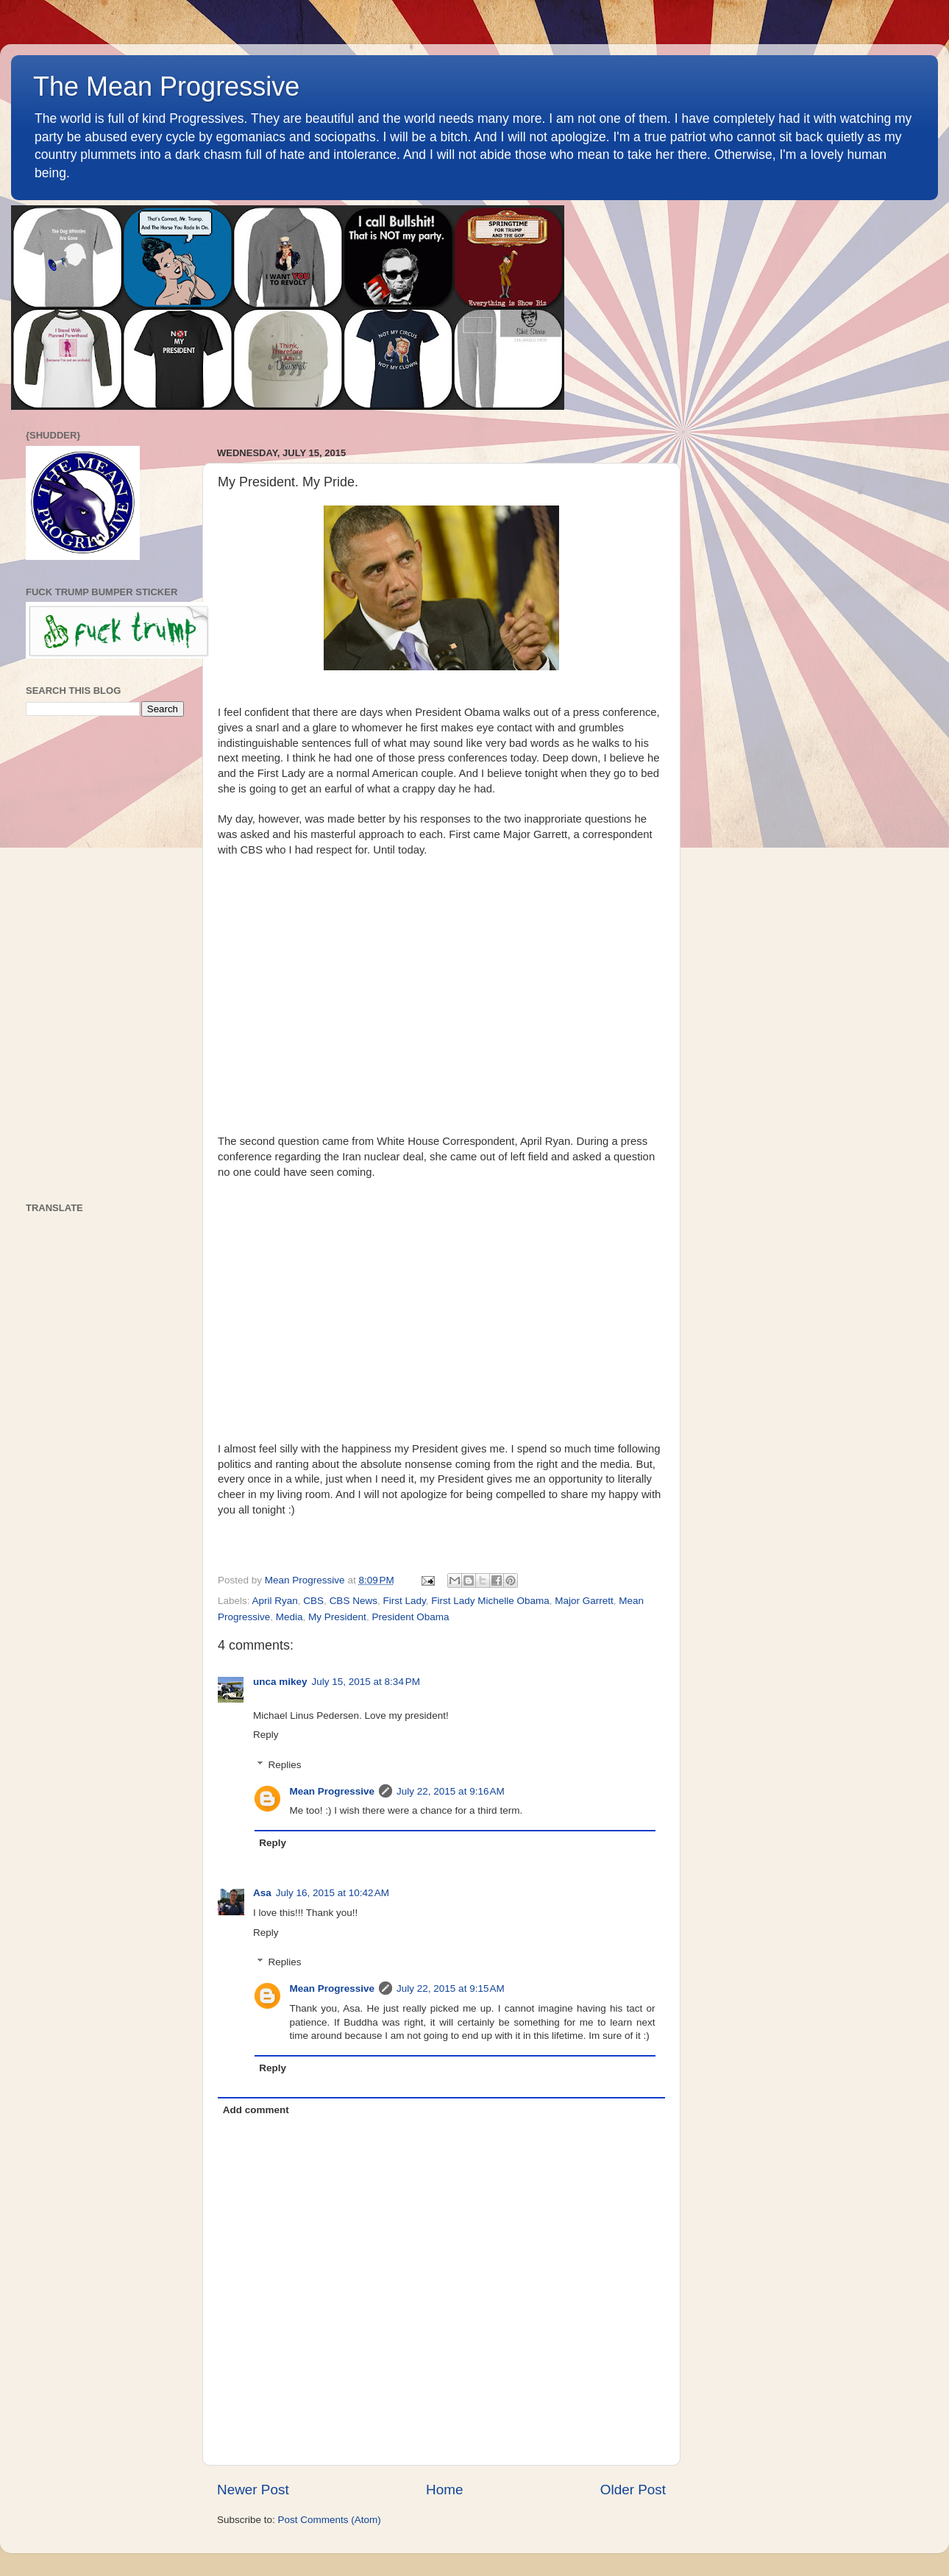 The image size is (949, 2576). I want to click on July 22, 2015 at 9:16 AM, so click(451, 1791).